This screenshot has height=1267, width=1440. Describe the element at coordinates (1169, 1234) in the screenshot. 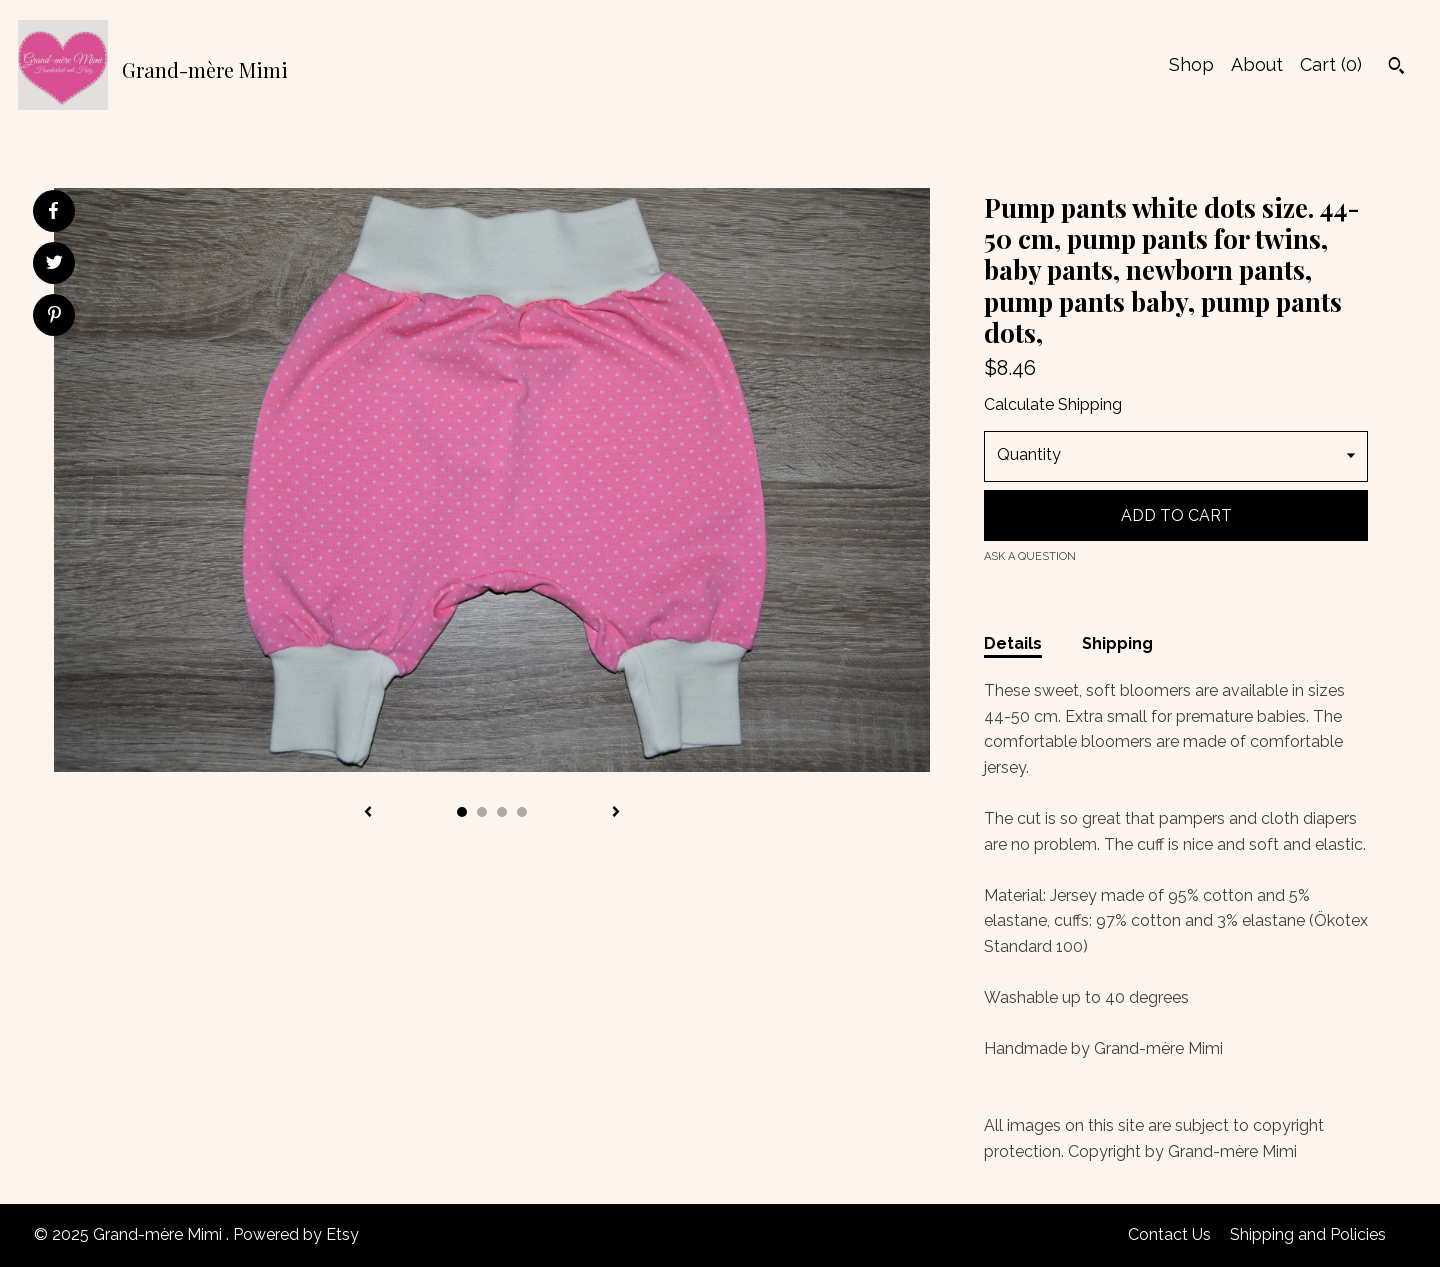

I see `Contact Us` at that location.